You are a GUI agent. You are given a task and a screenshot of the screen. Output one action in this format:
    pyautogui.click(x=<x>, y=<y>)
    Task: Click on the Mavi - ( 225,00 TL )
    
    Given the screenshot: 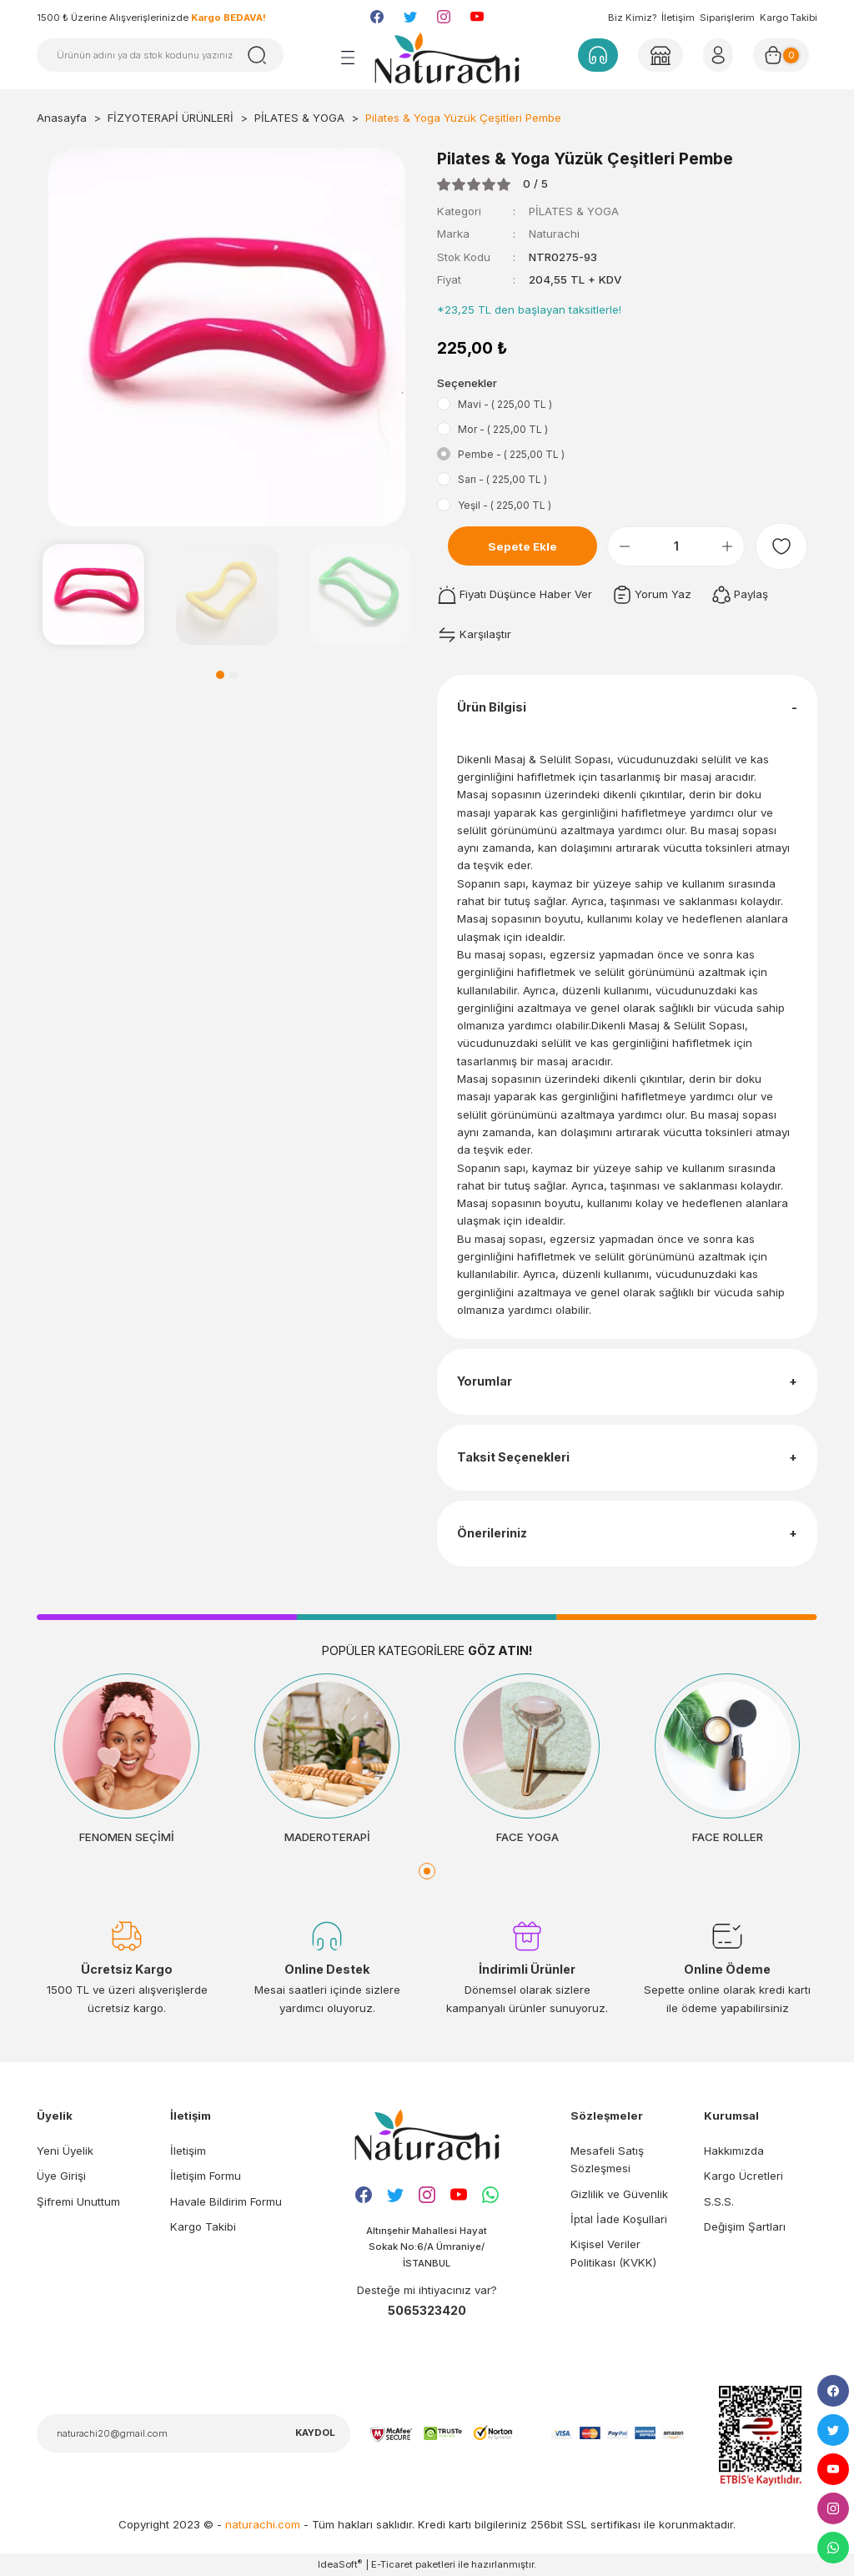 What is the action you would take?
    pyautogui.click(x=505, y=404)
    